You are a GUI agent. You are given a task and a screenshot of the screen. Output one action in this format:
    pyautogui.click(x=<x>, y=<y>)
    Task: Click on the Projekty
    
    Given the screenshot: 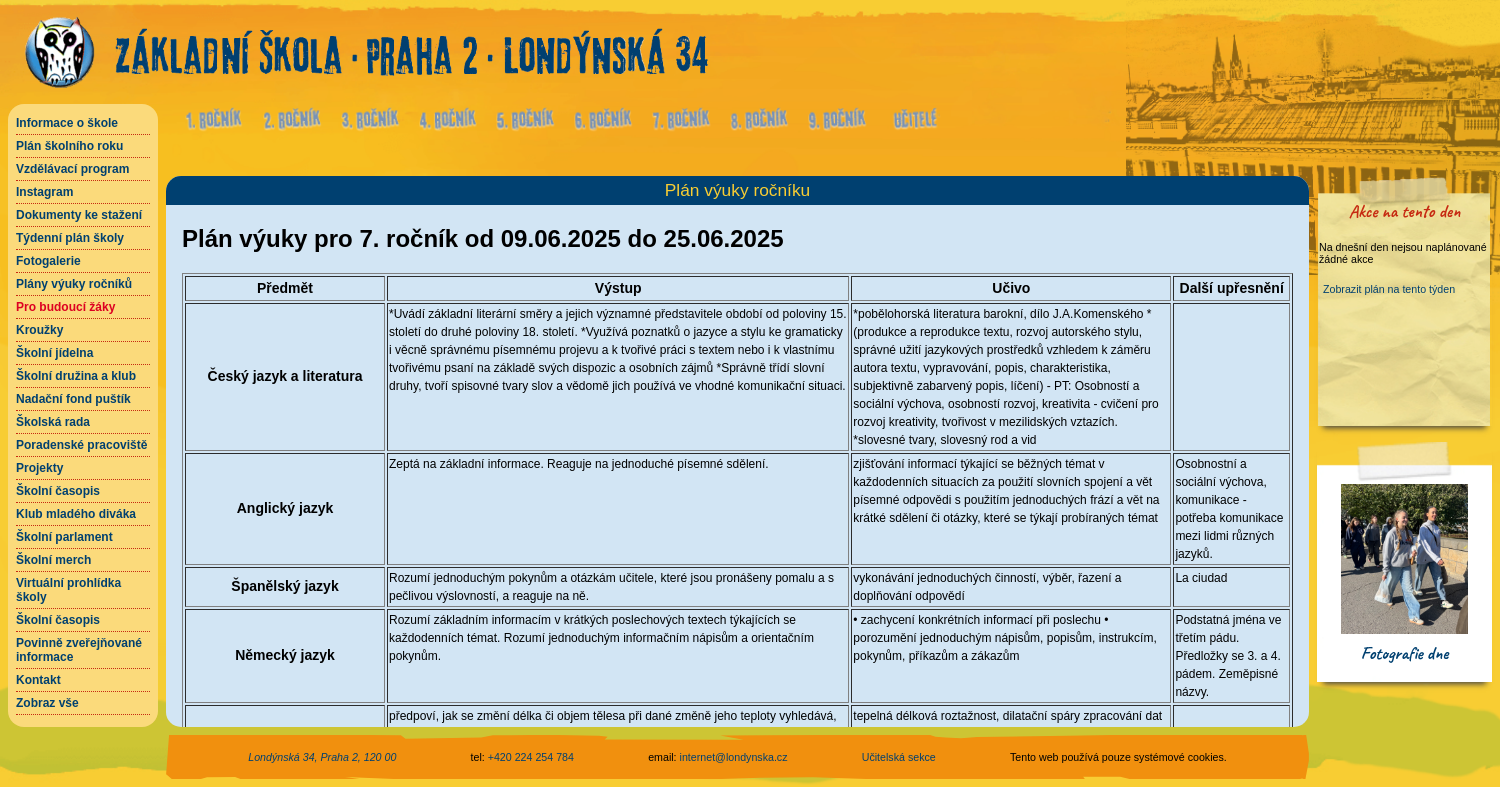 What is the action you would take?
    pyautogui.click(x=39, y=468)
    